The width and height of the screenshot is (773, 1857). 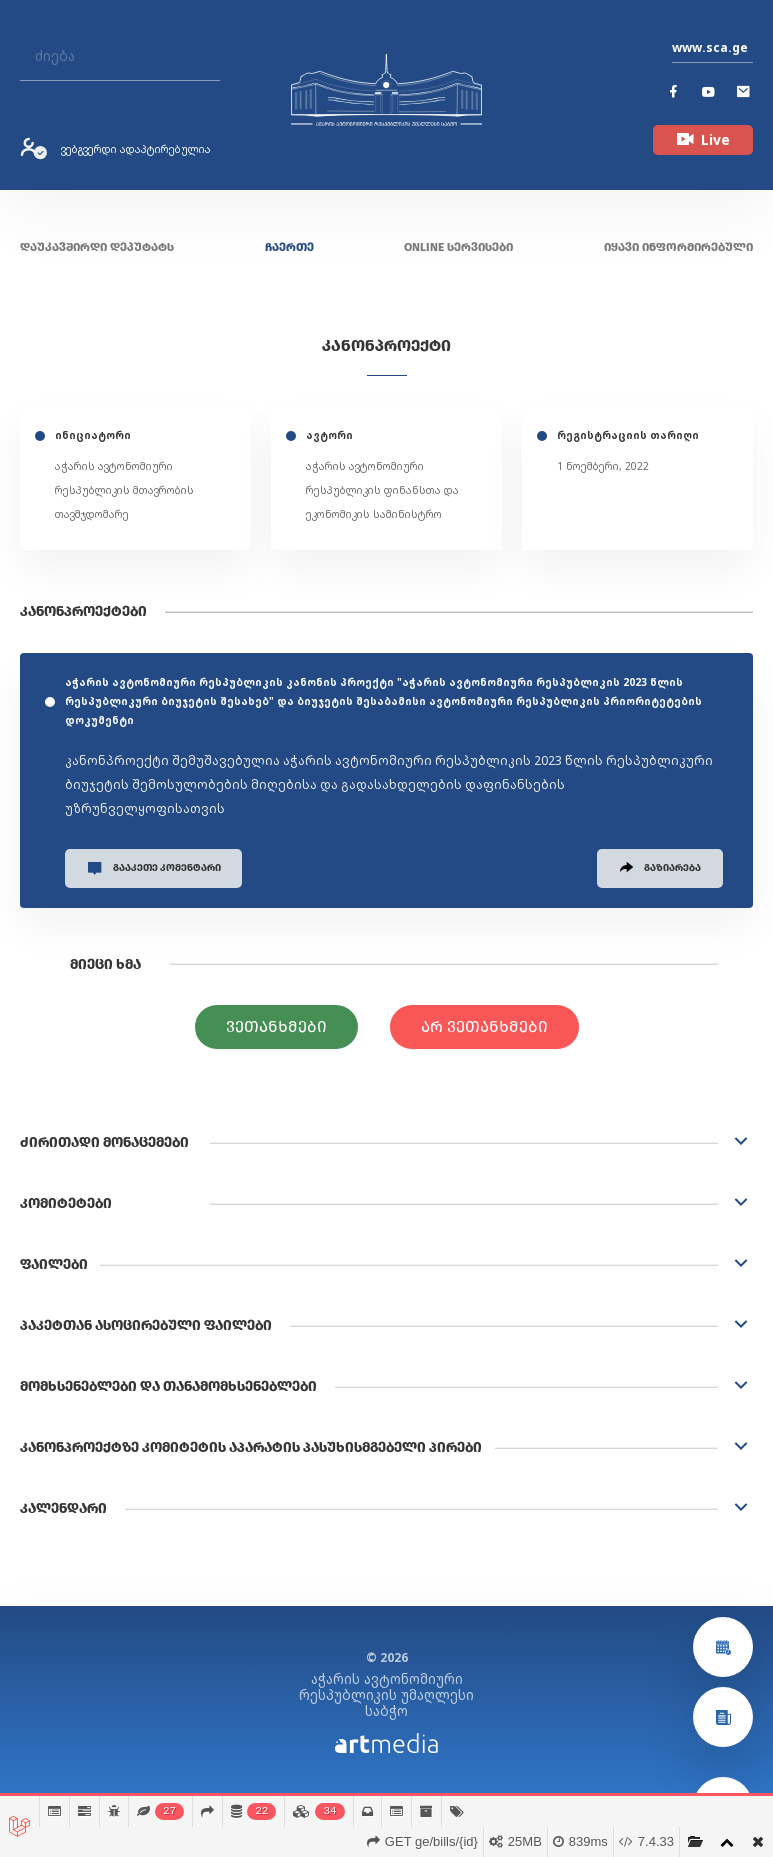 I want to click on ONLINE სერვისები, so click(x=458, y=247).